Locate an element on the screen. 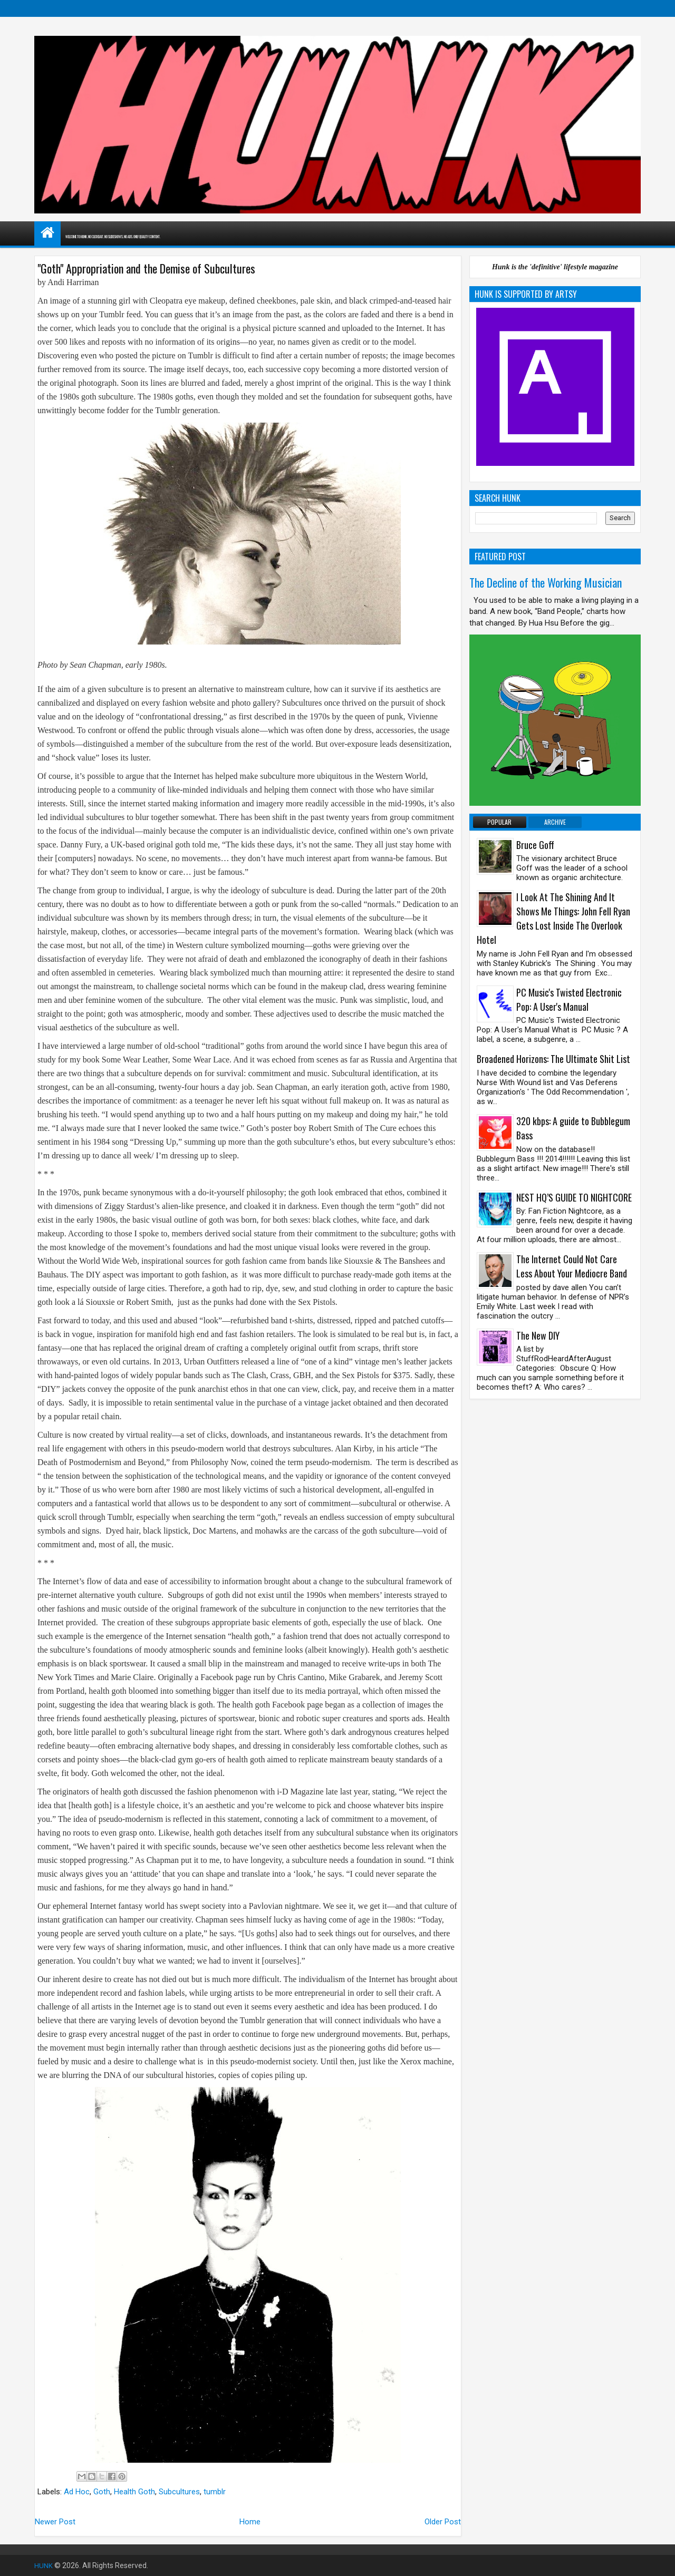 This screenshot has width=675, height=2576. Home is located at coordinates (250, 2521).